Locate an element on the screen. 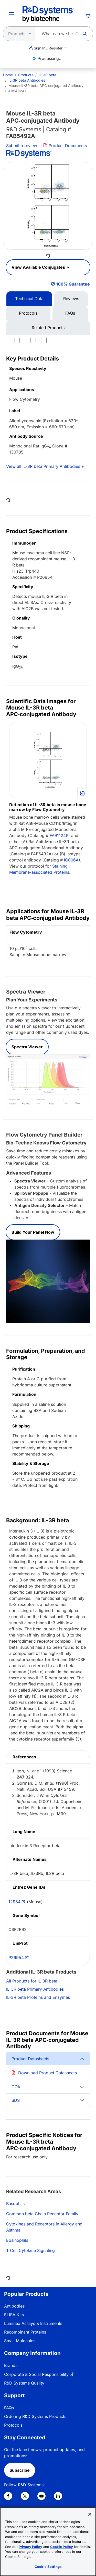  Corporate & Social Responsibility [link] is located at coordinates (36, 2374).